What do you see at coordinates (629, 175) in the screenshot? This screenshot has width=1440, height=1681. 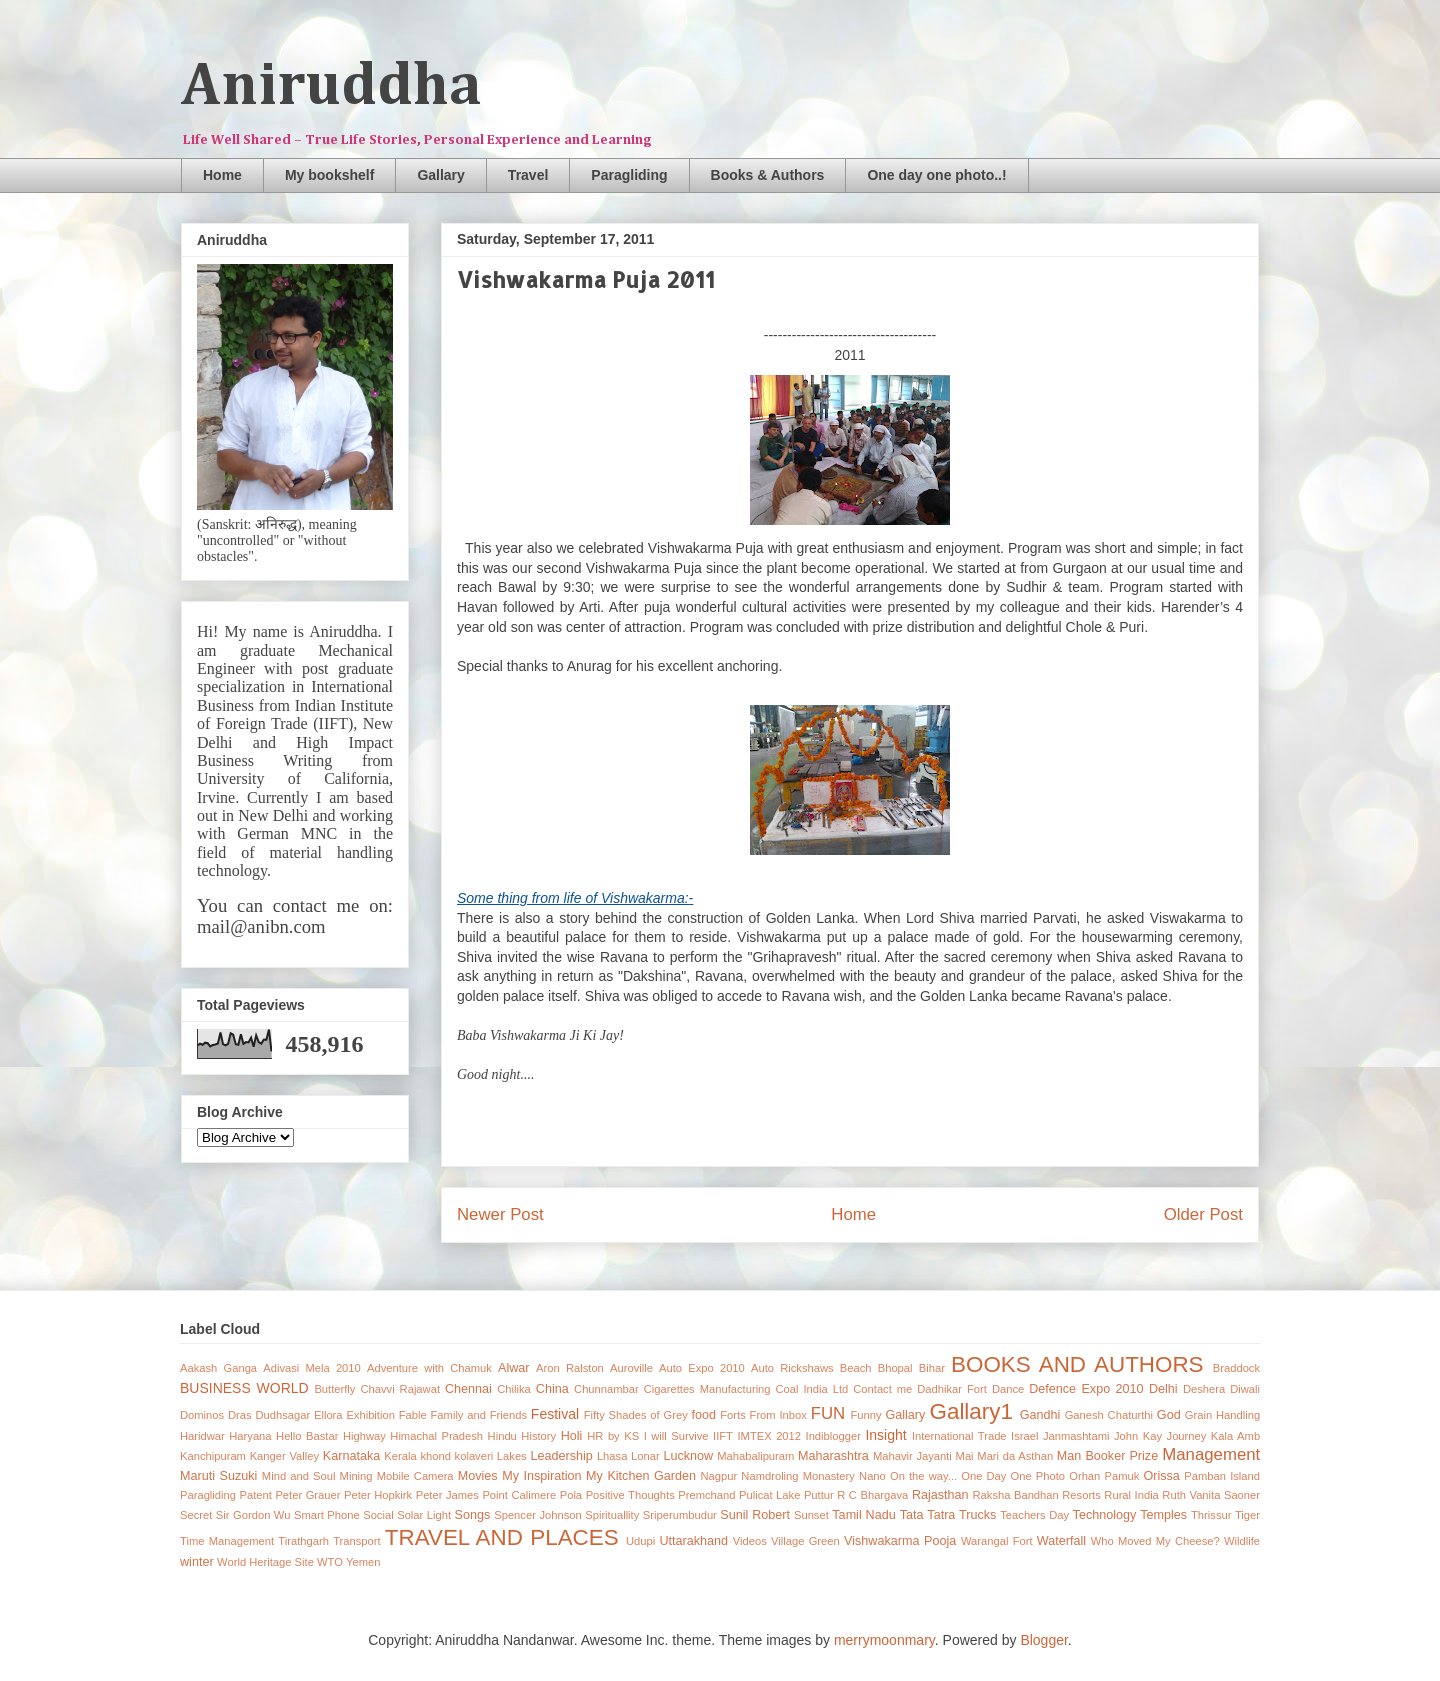 I see `Paragliding` at bounding box center [629, 175].